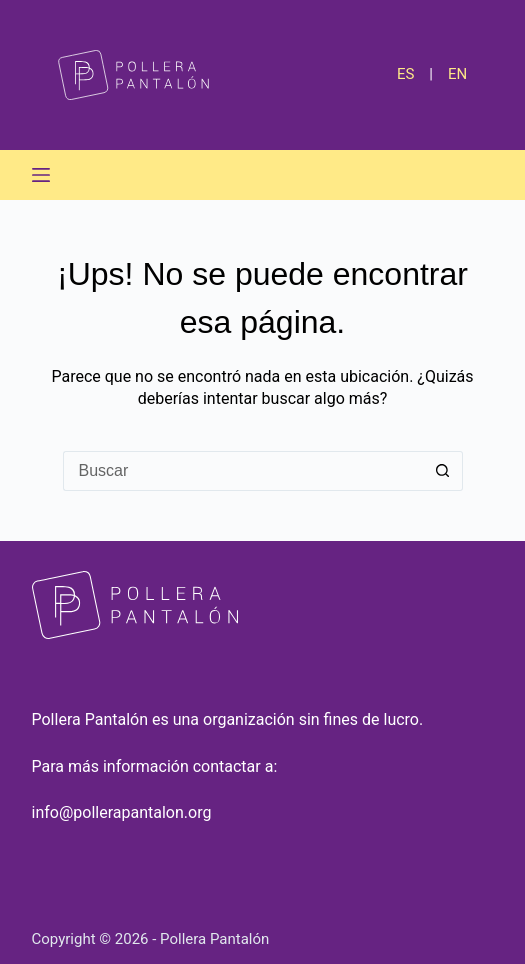 The width and height of the screenshot is (525, 964). Describe the element at coordinates (41, 175) in the screenshot. I see `[Menú]` at that location.